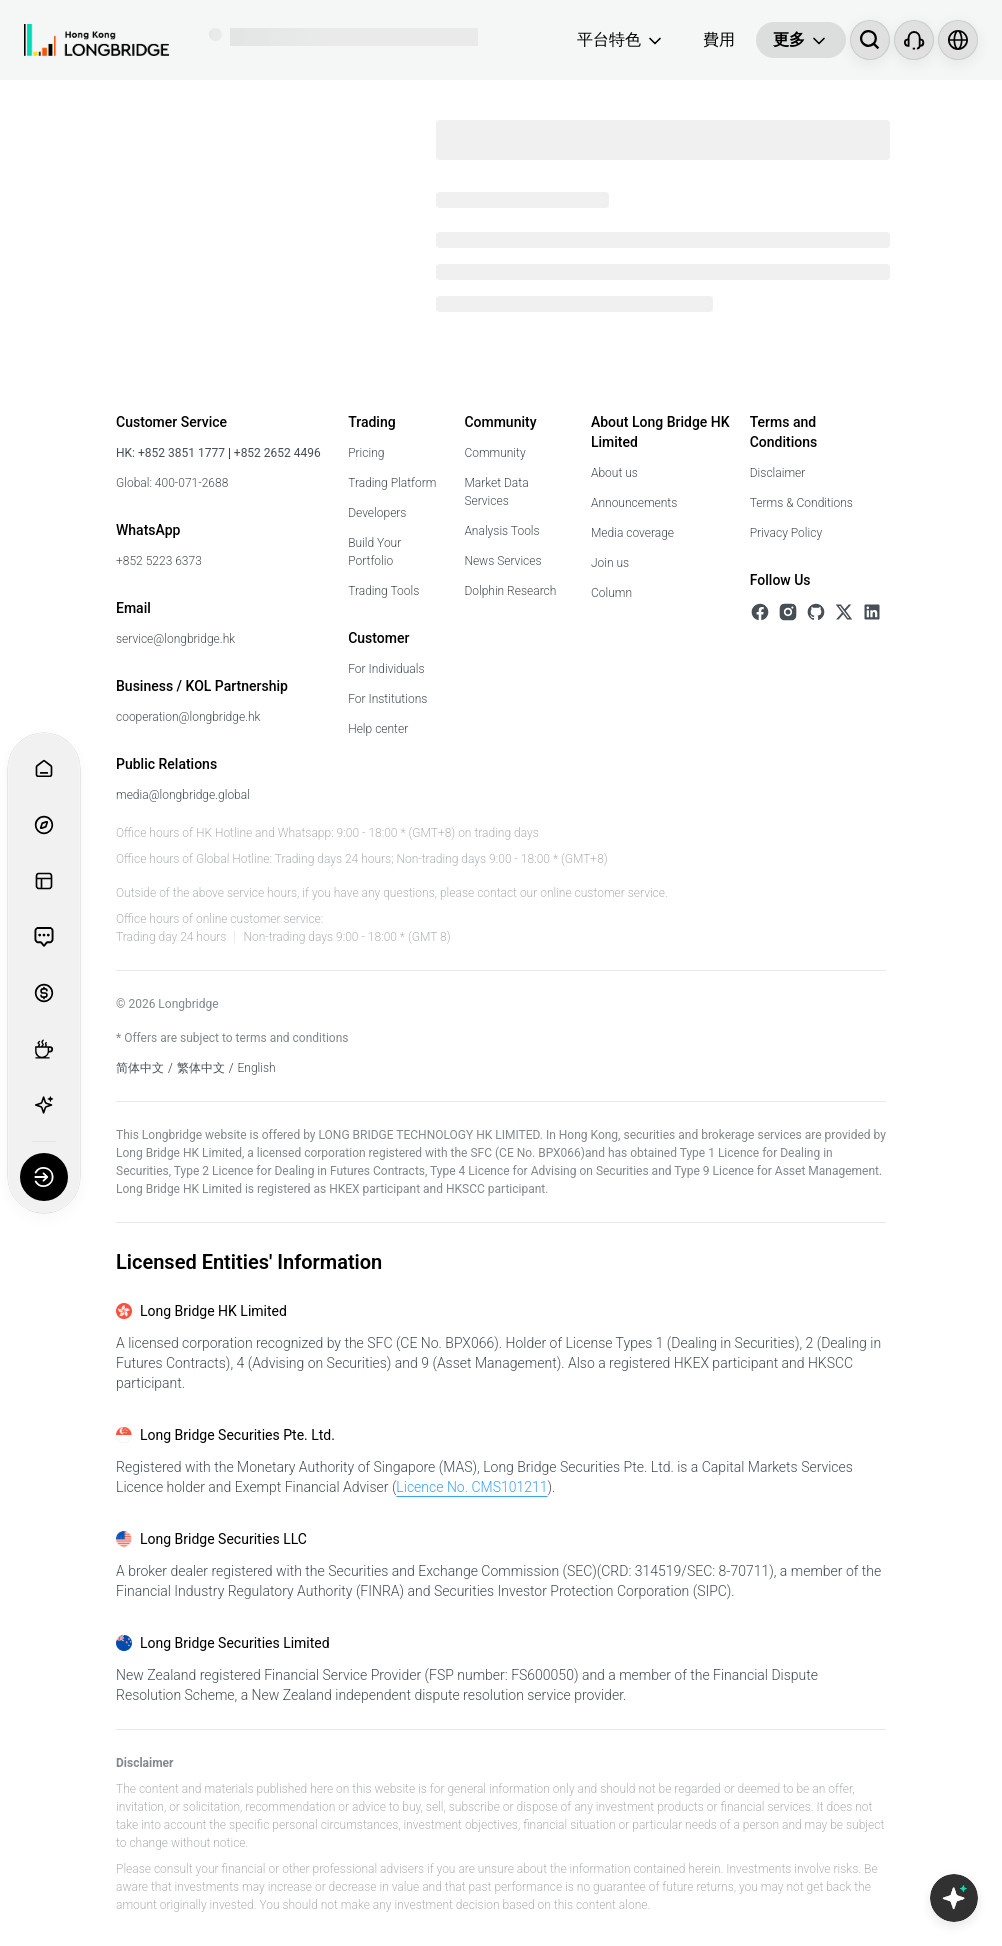 The height and width of the screenshot is (1946, 1002). Describe the element at coordinates (96, 40) in the screenshot. I see `[Longbridge Home]` at that location.